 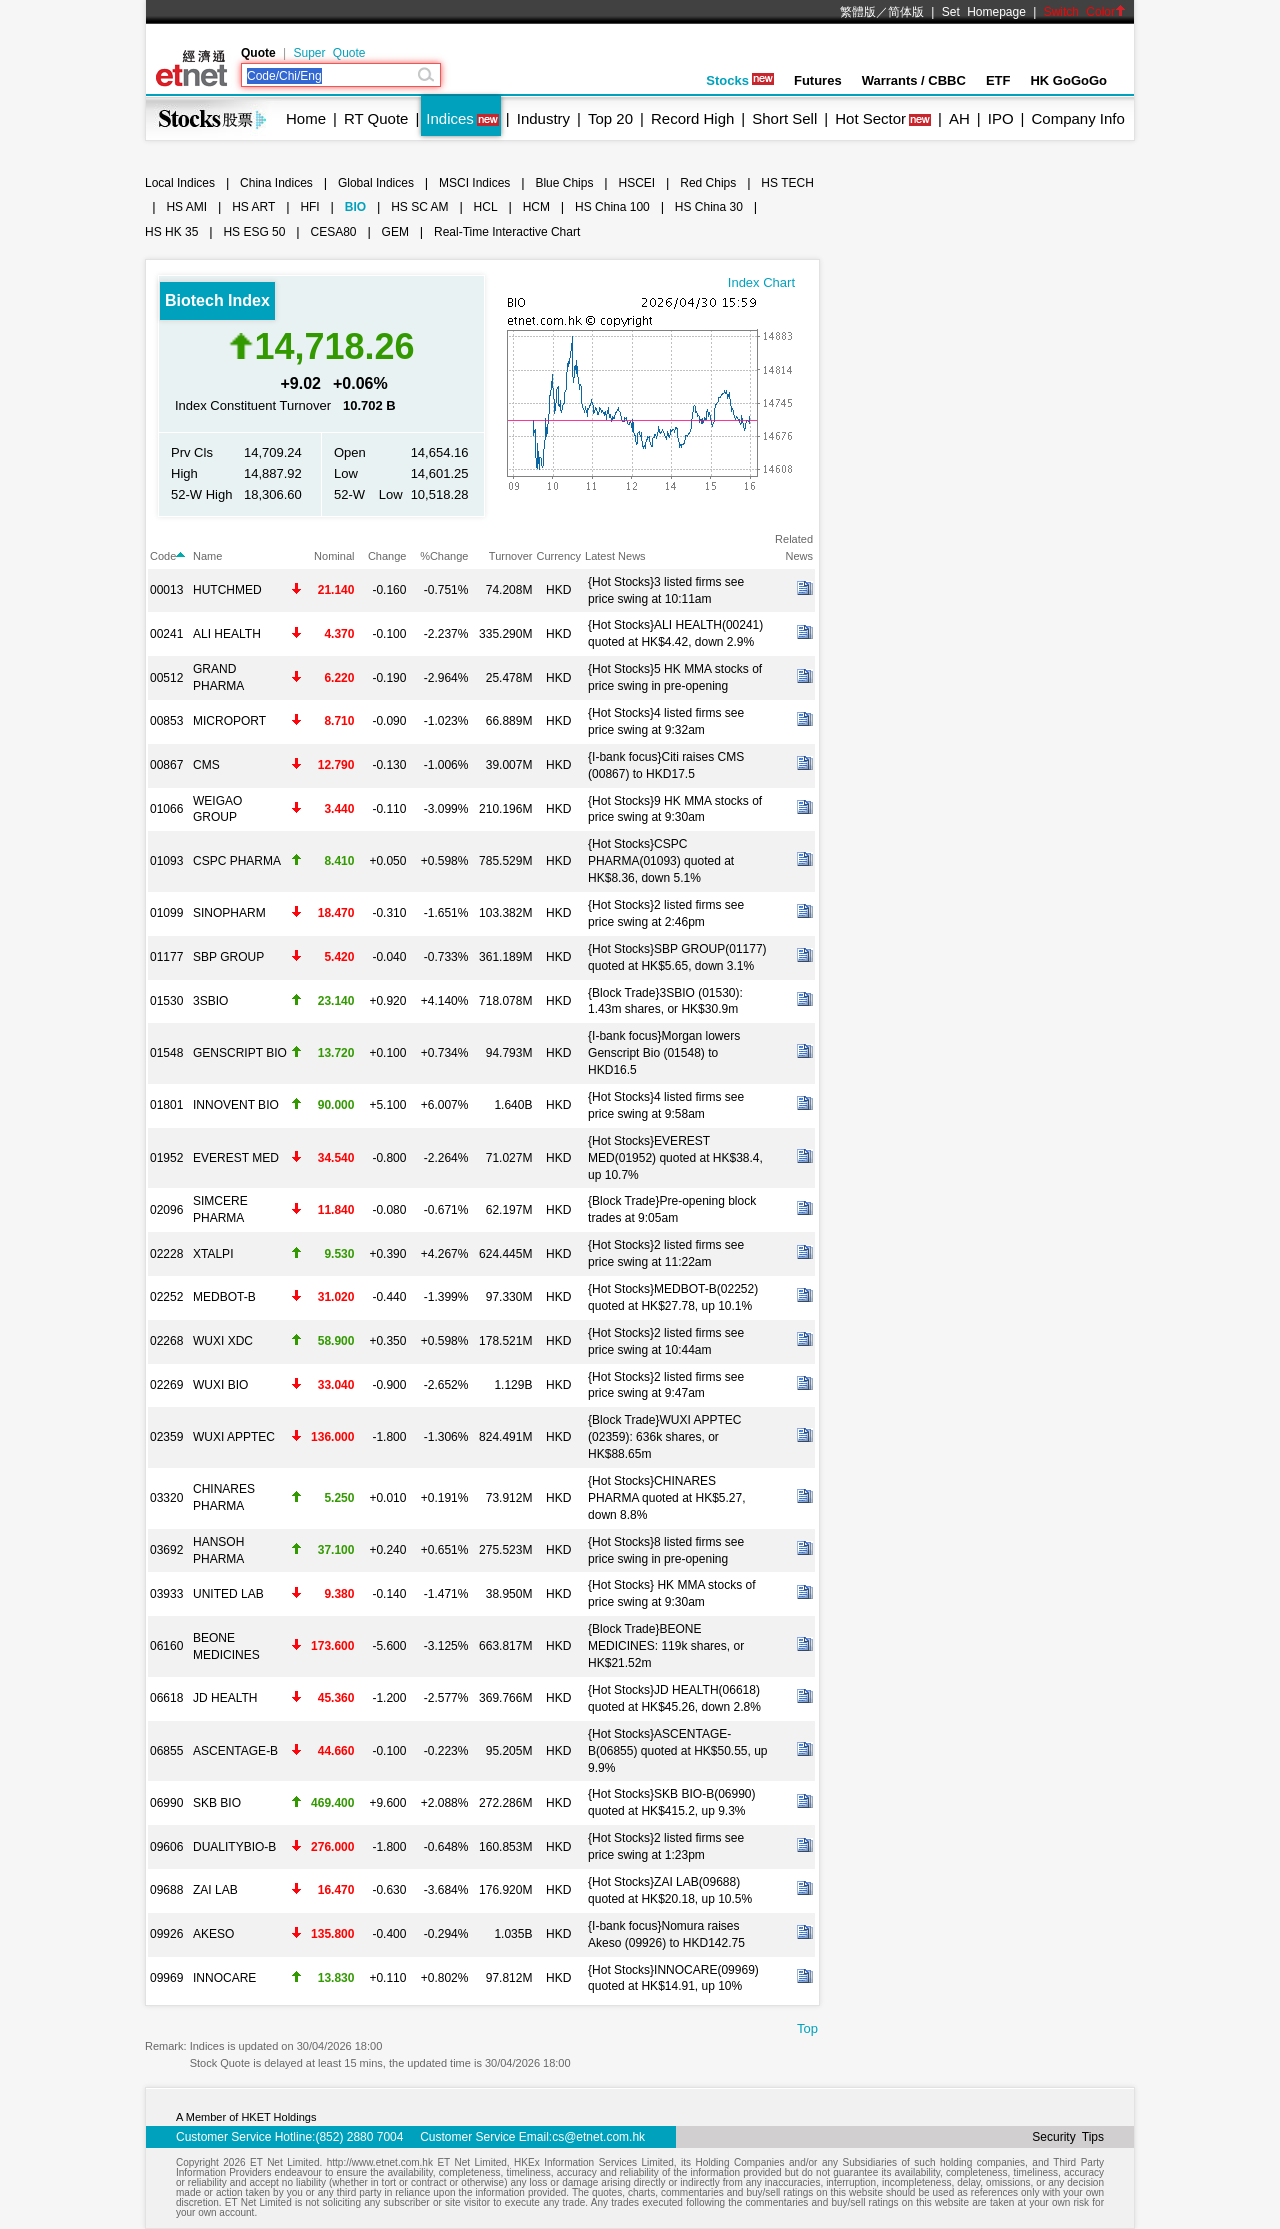 I want to click on IPO, so click(x=1001, y=118).